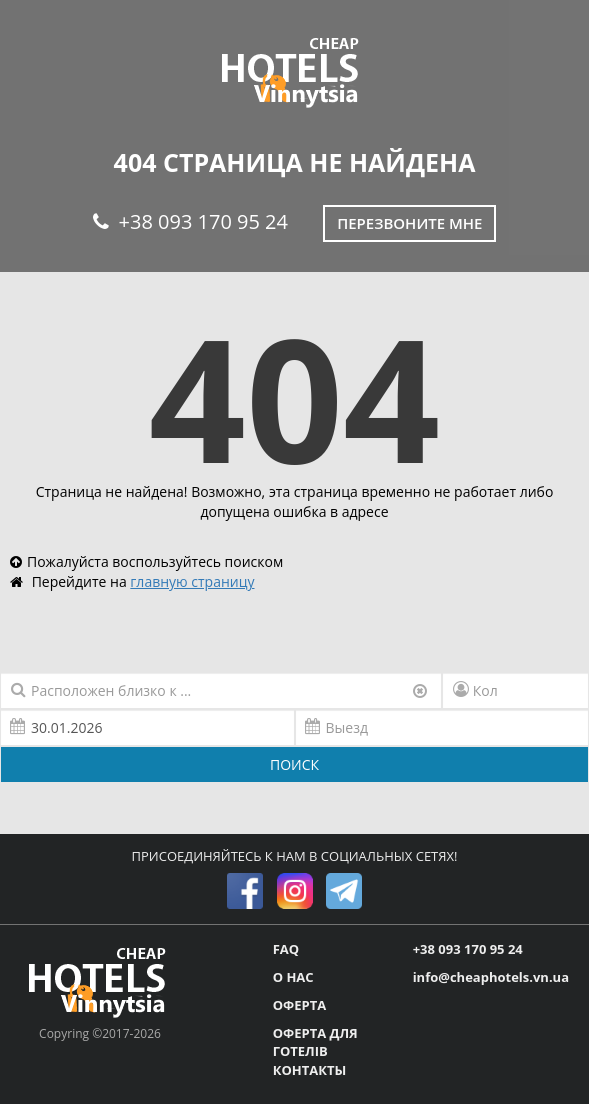  Describe the element at coordinates (190, 221) in the screenshot. I see `+38 093 170 95 24` at that location.